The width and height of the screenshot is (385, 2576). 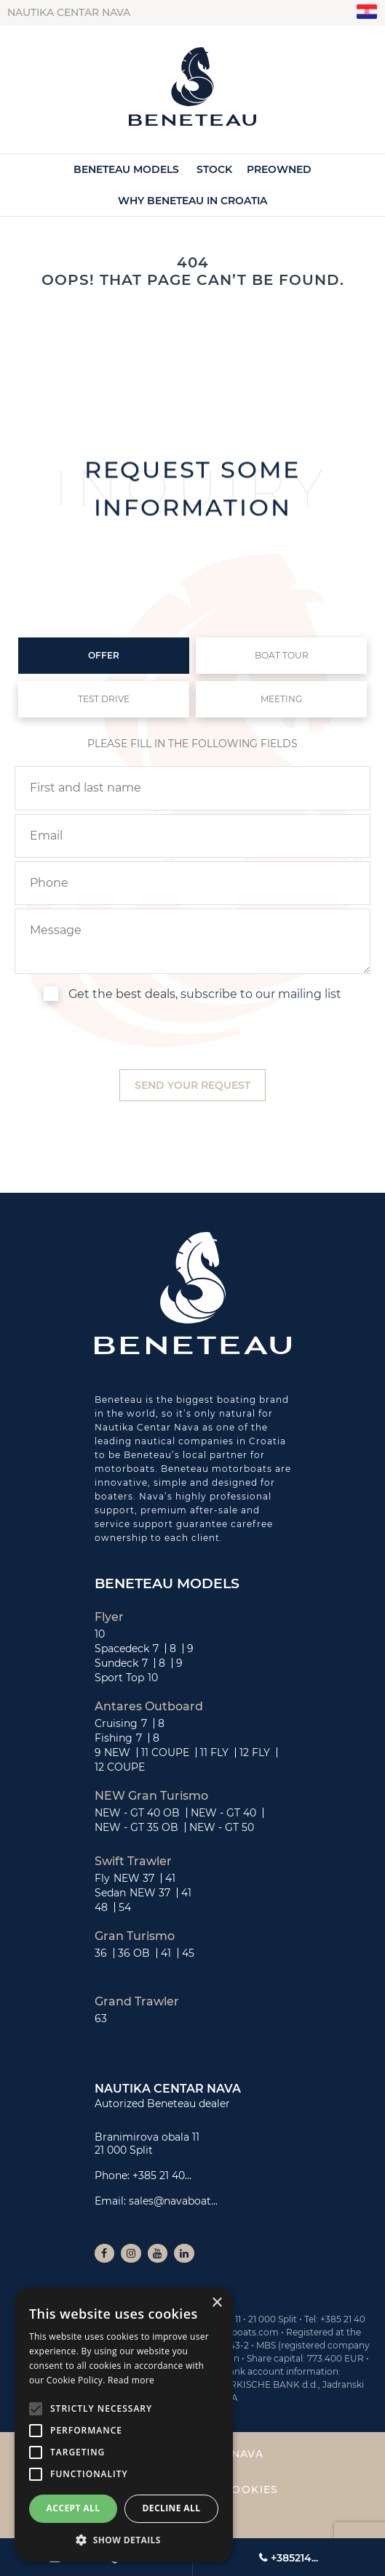 I want to click on NEW - GT 40 OB, so click(x=137, y=1812).